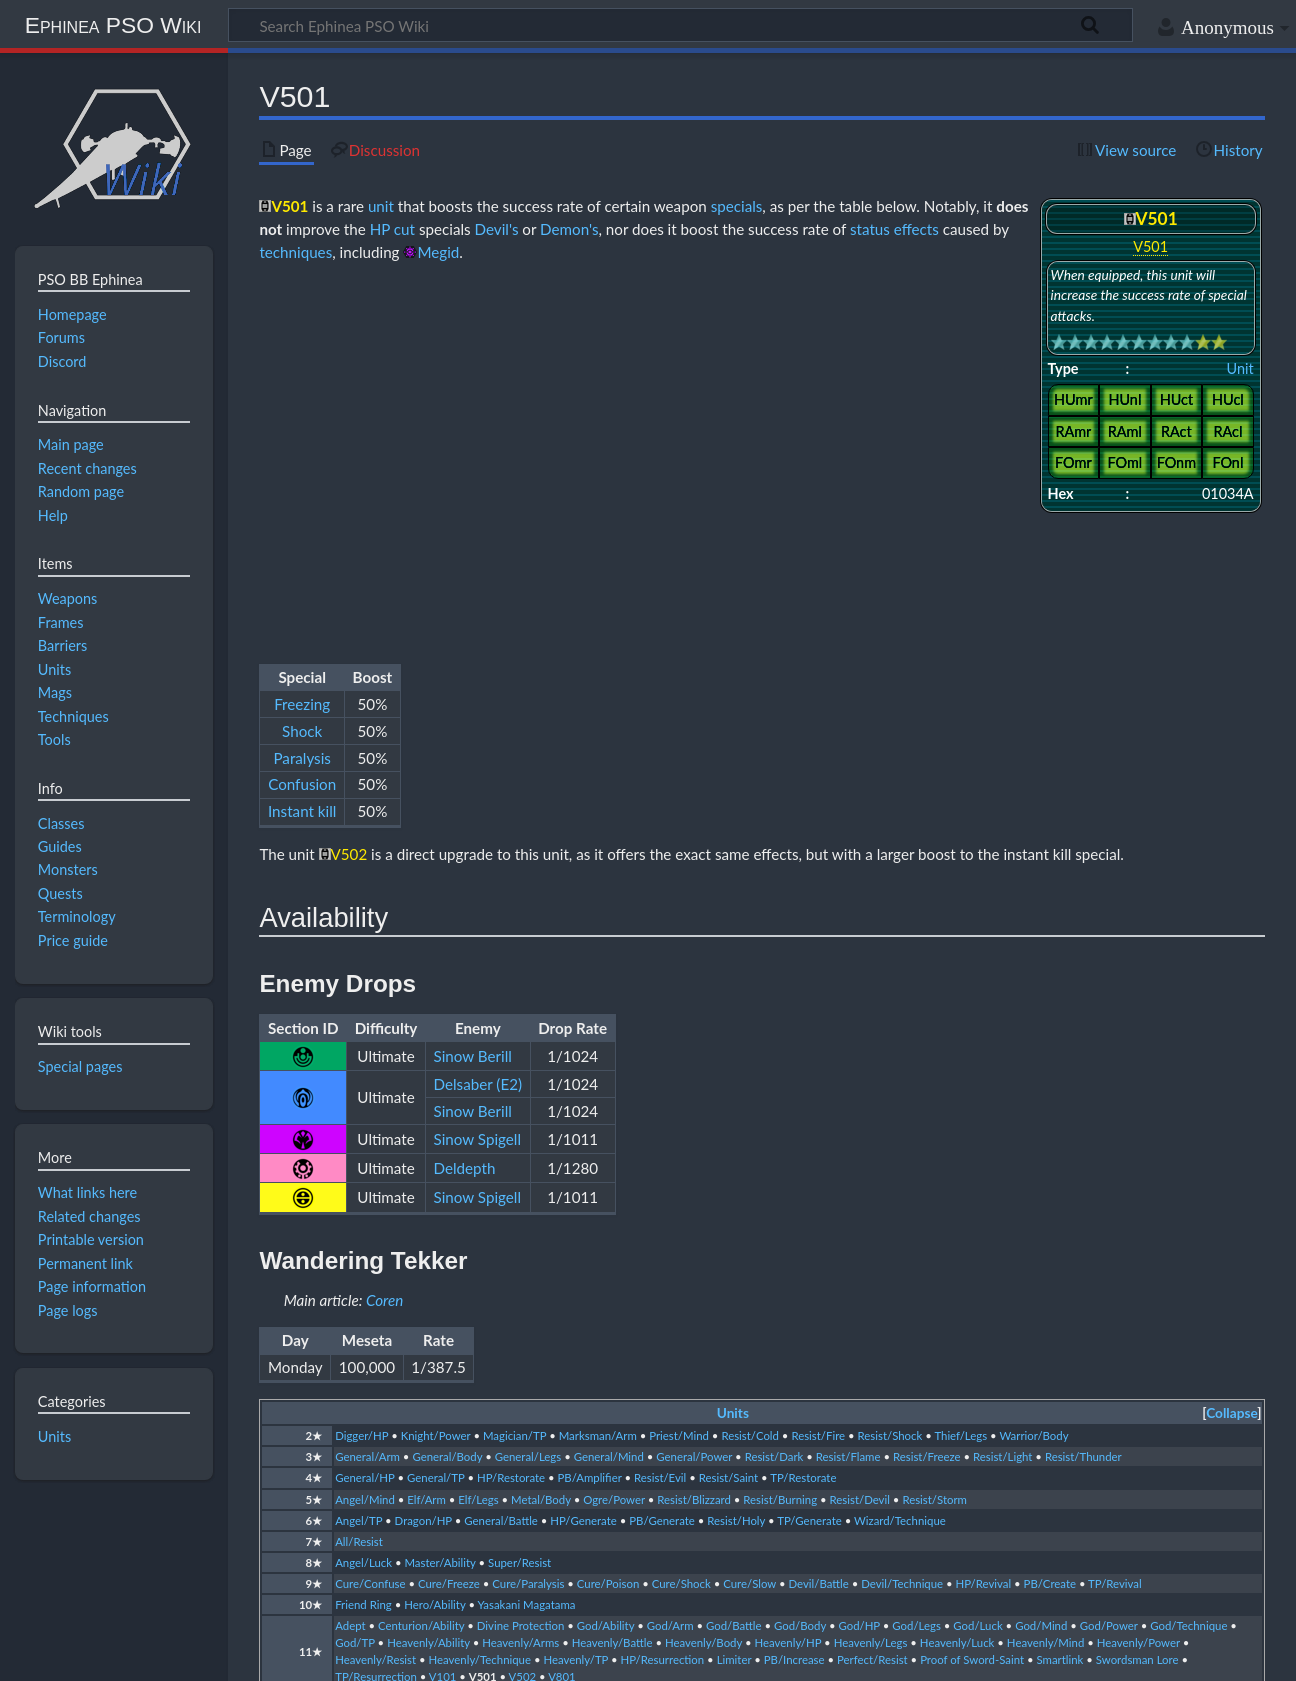 The height and width of the screenshot is (1681, 1296). Describe the element at coordinates (1033, 1073) in the screenshot. I see `Warrior/Body` at that location.